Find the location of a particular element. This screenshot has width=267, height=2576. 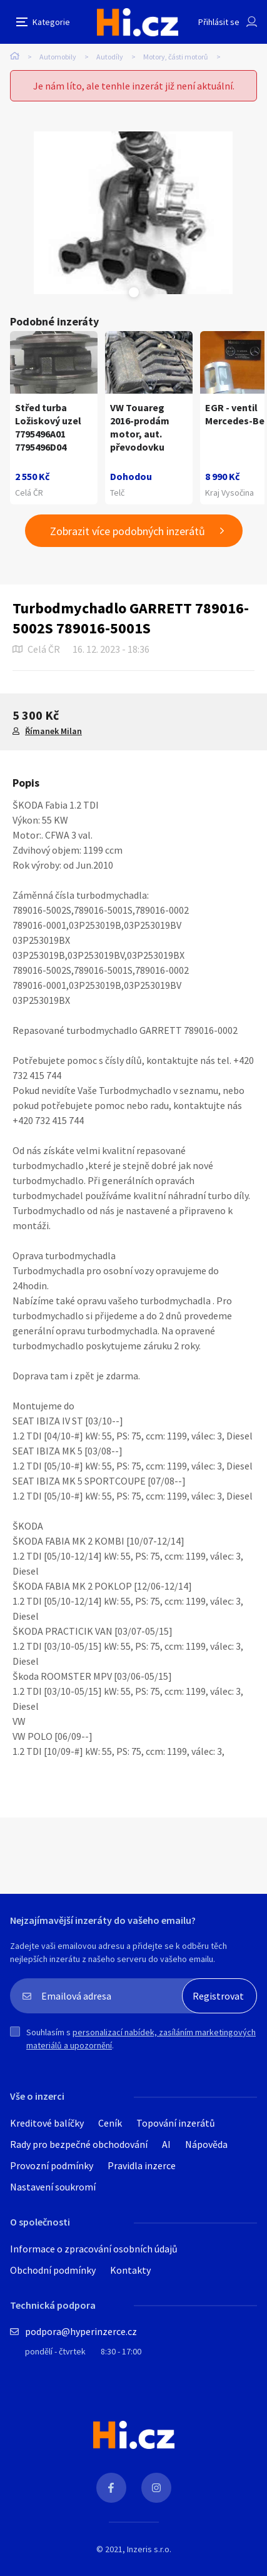

Next is located at coordinates (149, 292).